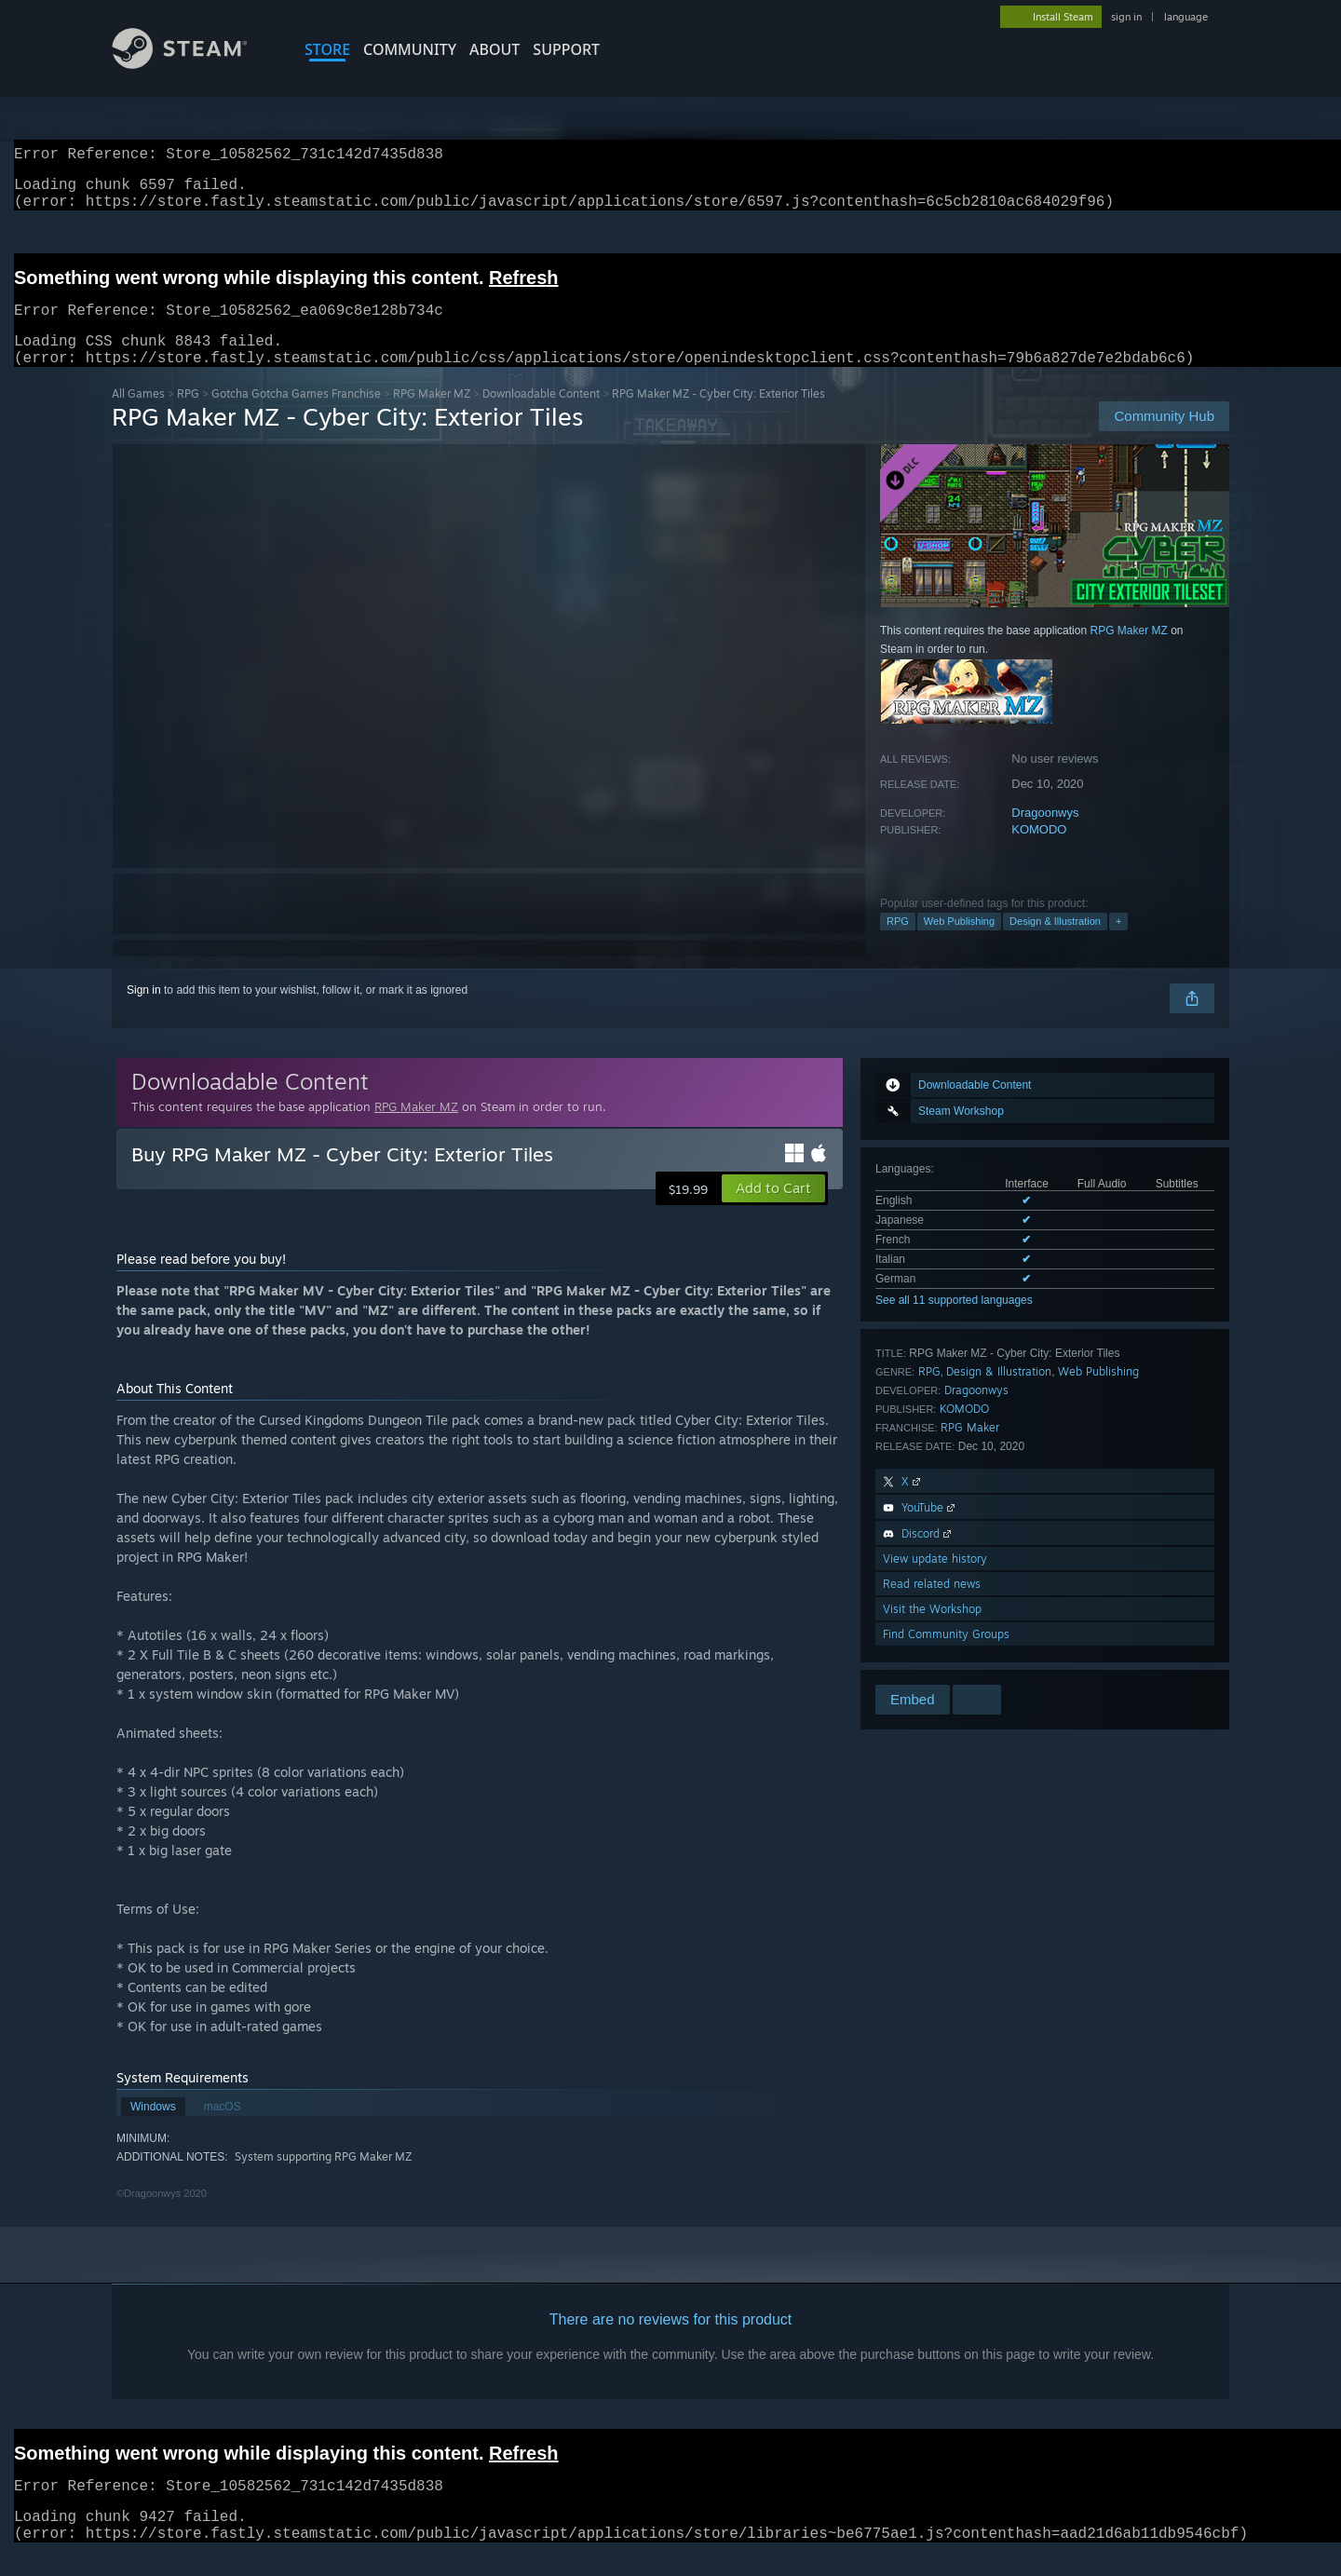 This screenshot has width=1341, height=2576. I want to click on [Link to the Steam Homepage], so click(194, 64).